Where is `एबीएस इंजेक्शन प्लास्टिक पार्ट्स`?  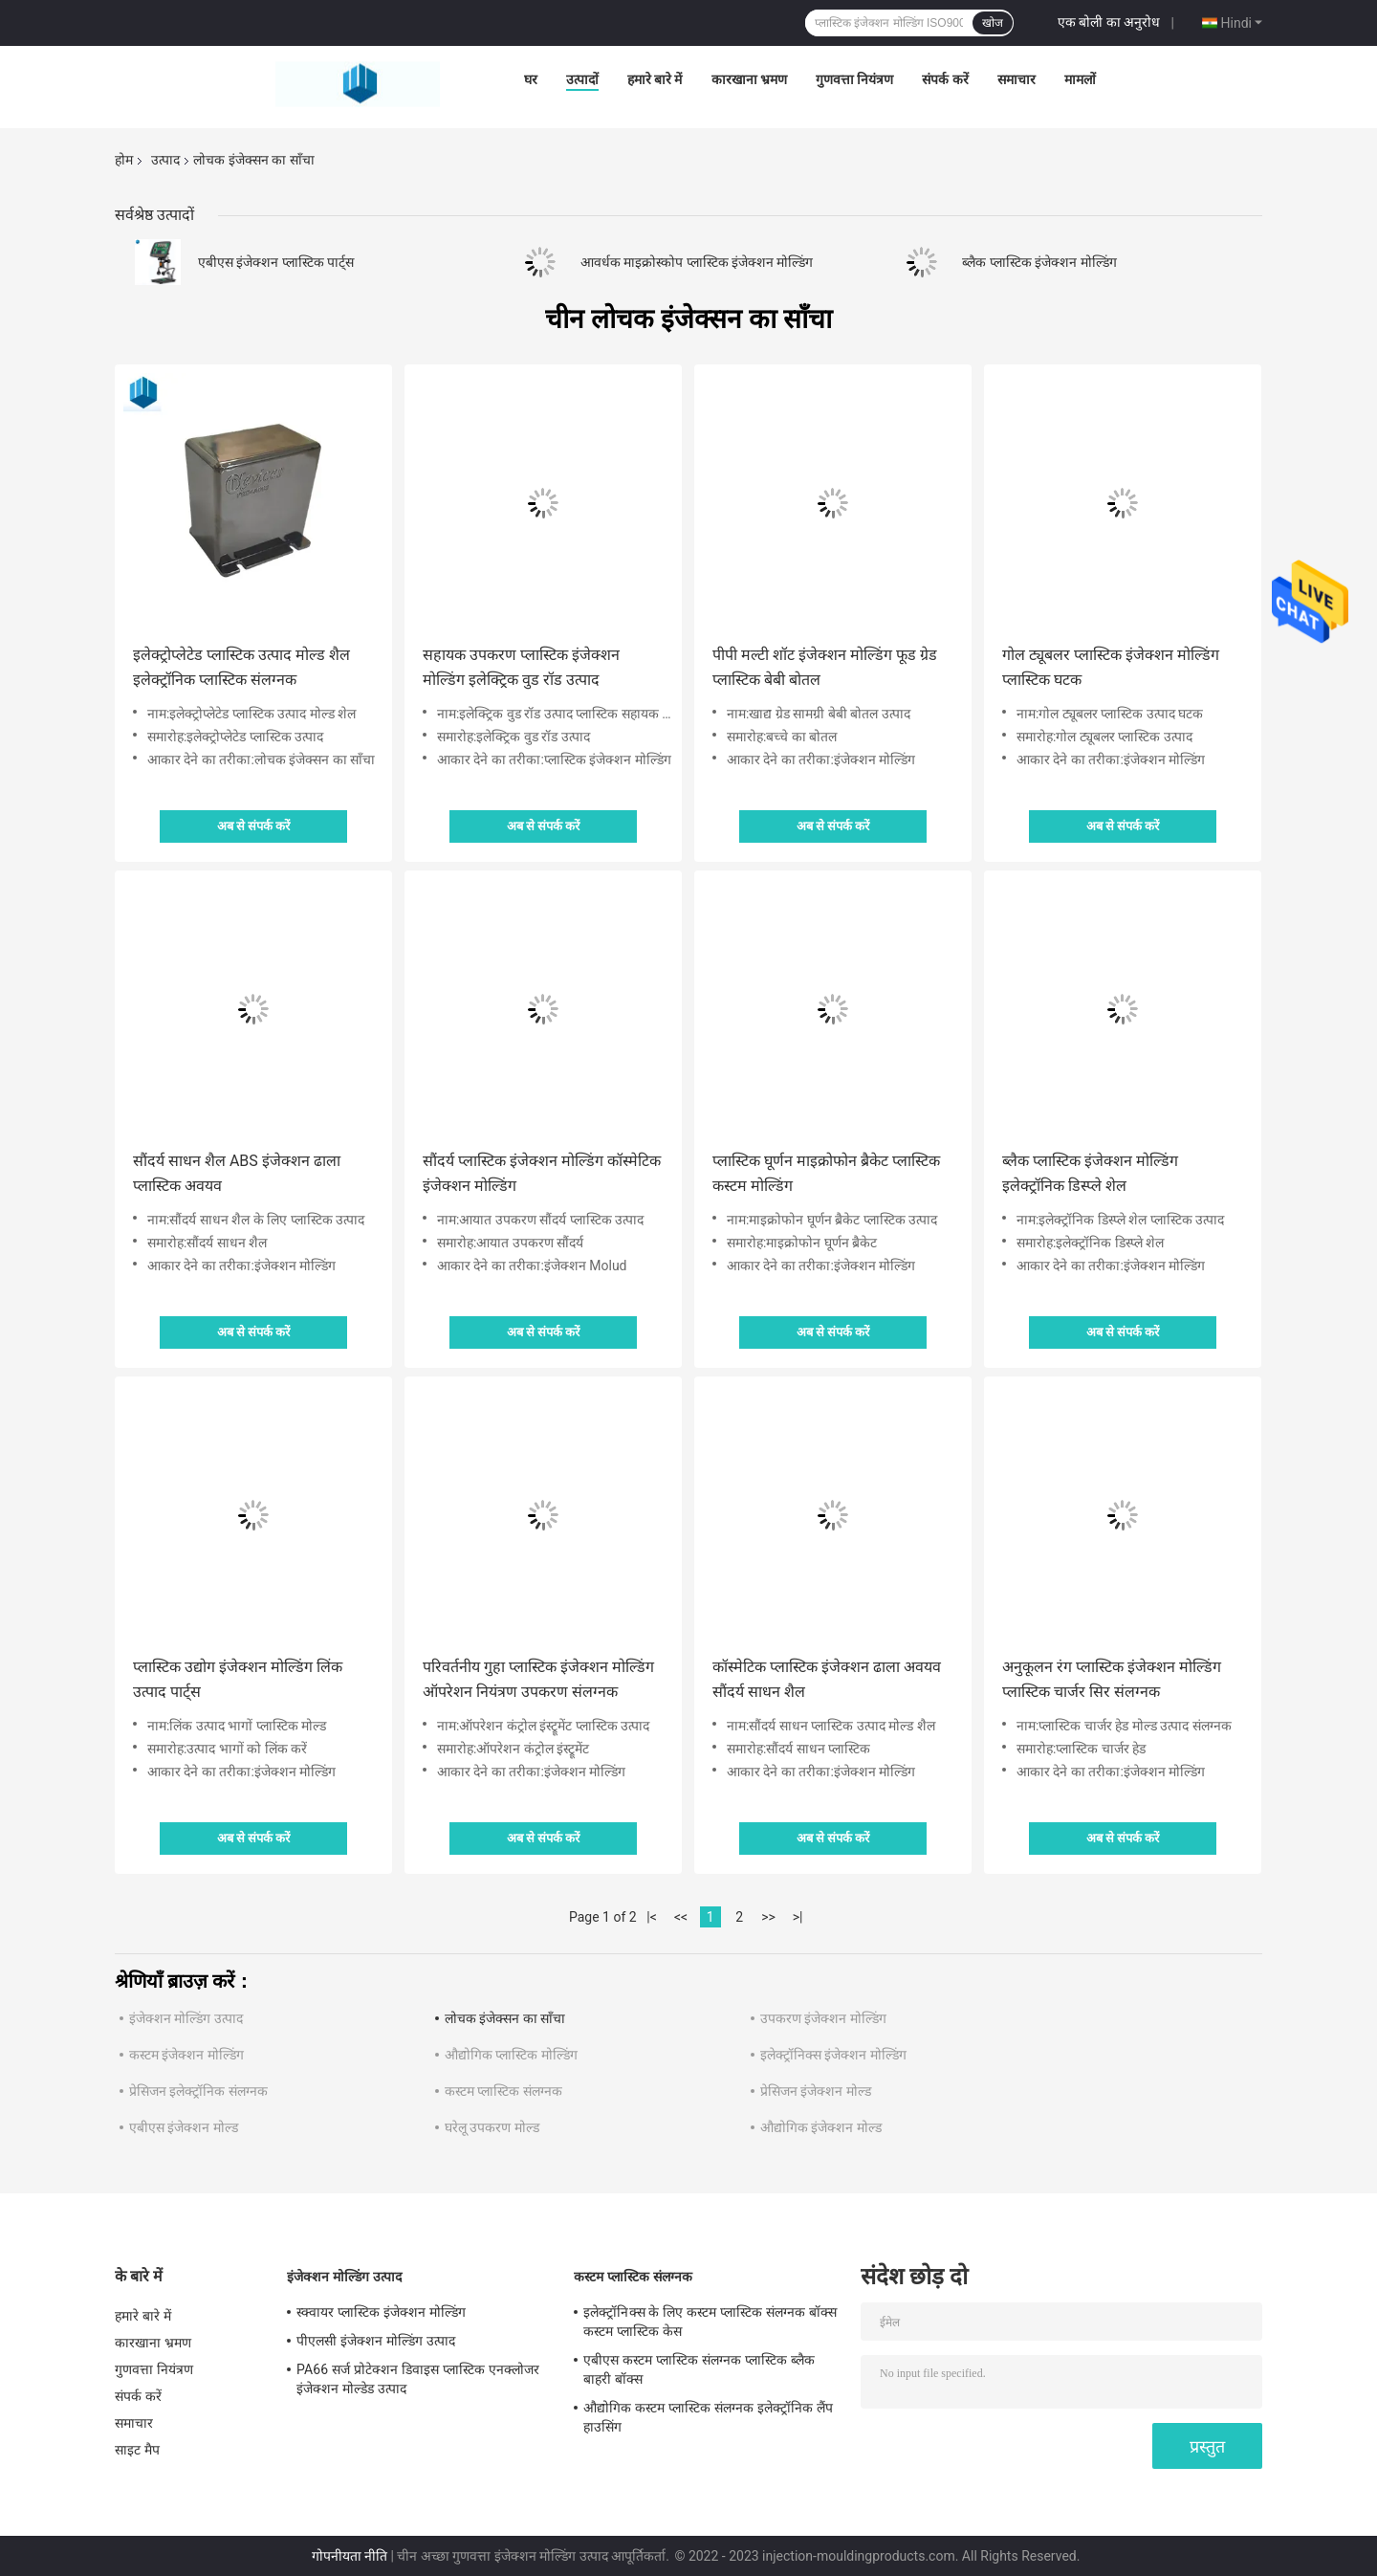 एबीएस इंजेक्शन प्लास्टिक पार्ट्स is located at coordinates (276, 262).